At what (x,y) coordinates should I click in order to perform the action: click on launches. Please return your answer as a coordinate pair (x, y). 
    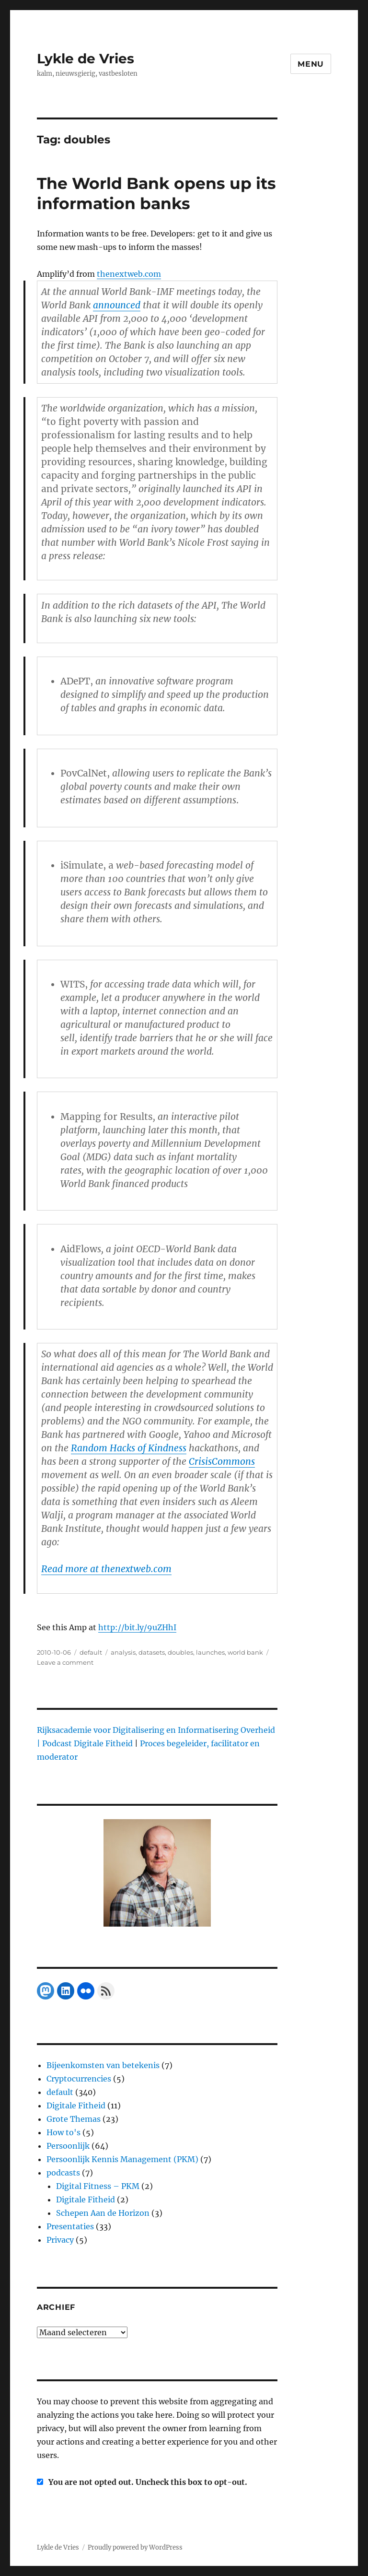
    Looking at the image, I should click on (210, 1652).